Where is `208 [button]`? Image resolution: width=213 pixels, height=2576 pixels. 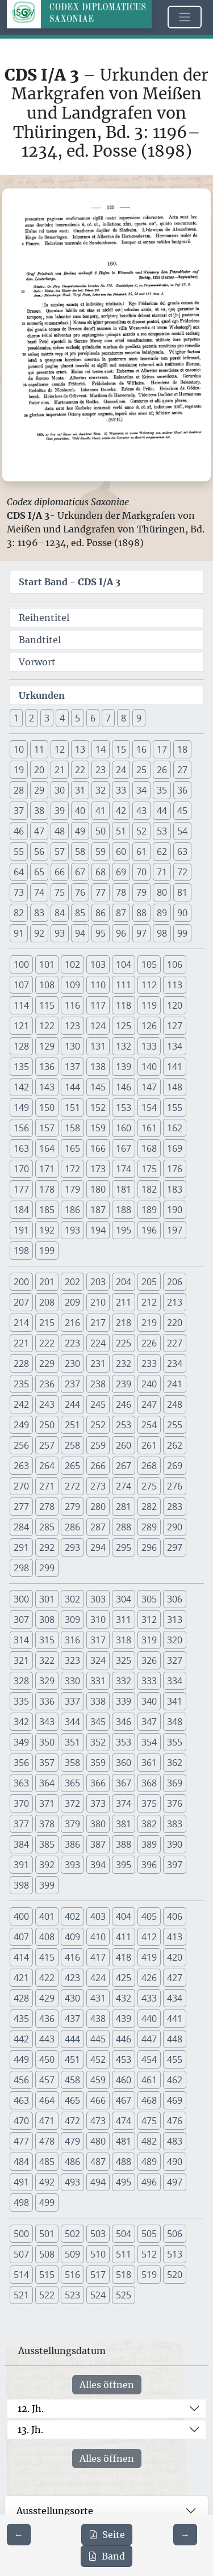 208 [button] is located at coordinates (47, 1302).